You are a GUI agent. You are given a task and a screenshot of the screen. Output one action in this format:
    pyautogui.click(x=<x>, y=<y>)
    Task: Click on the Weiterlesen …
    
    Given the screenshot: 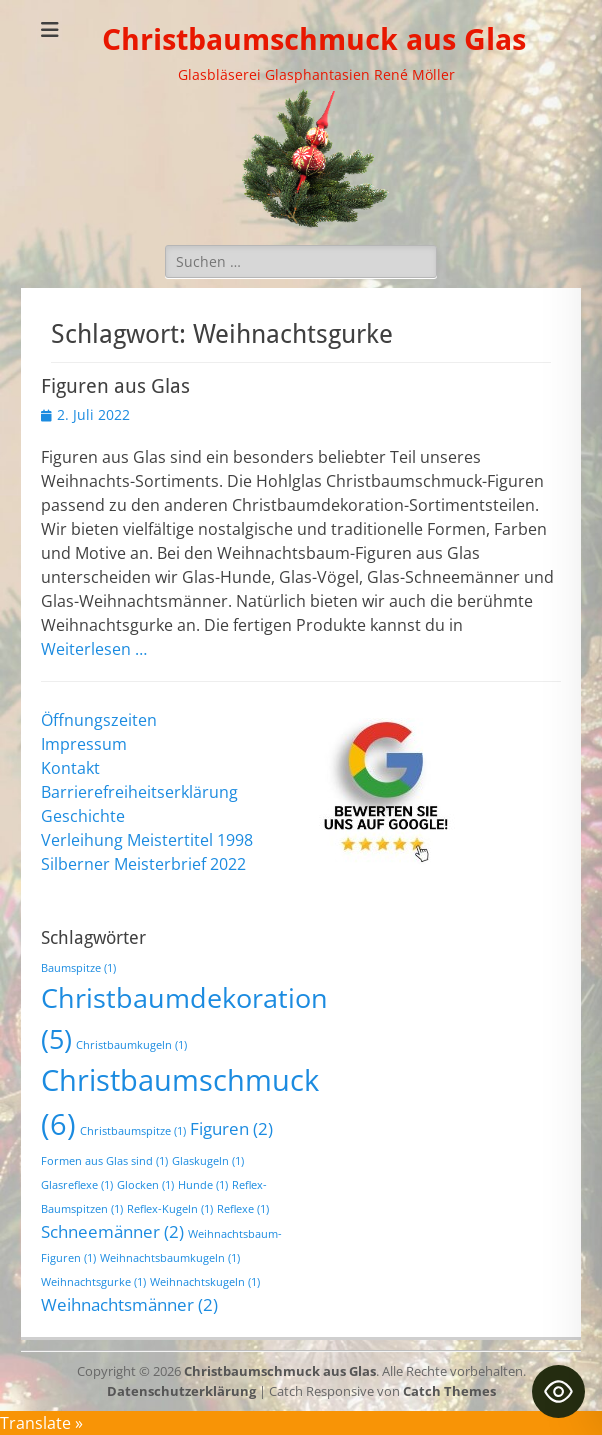 What is the action you would take?
    pyautogui.click(x=94, y=649)
    